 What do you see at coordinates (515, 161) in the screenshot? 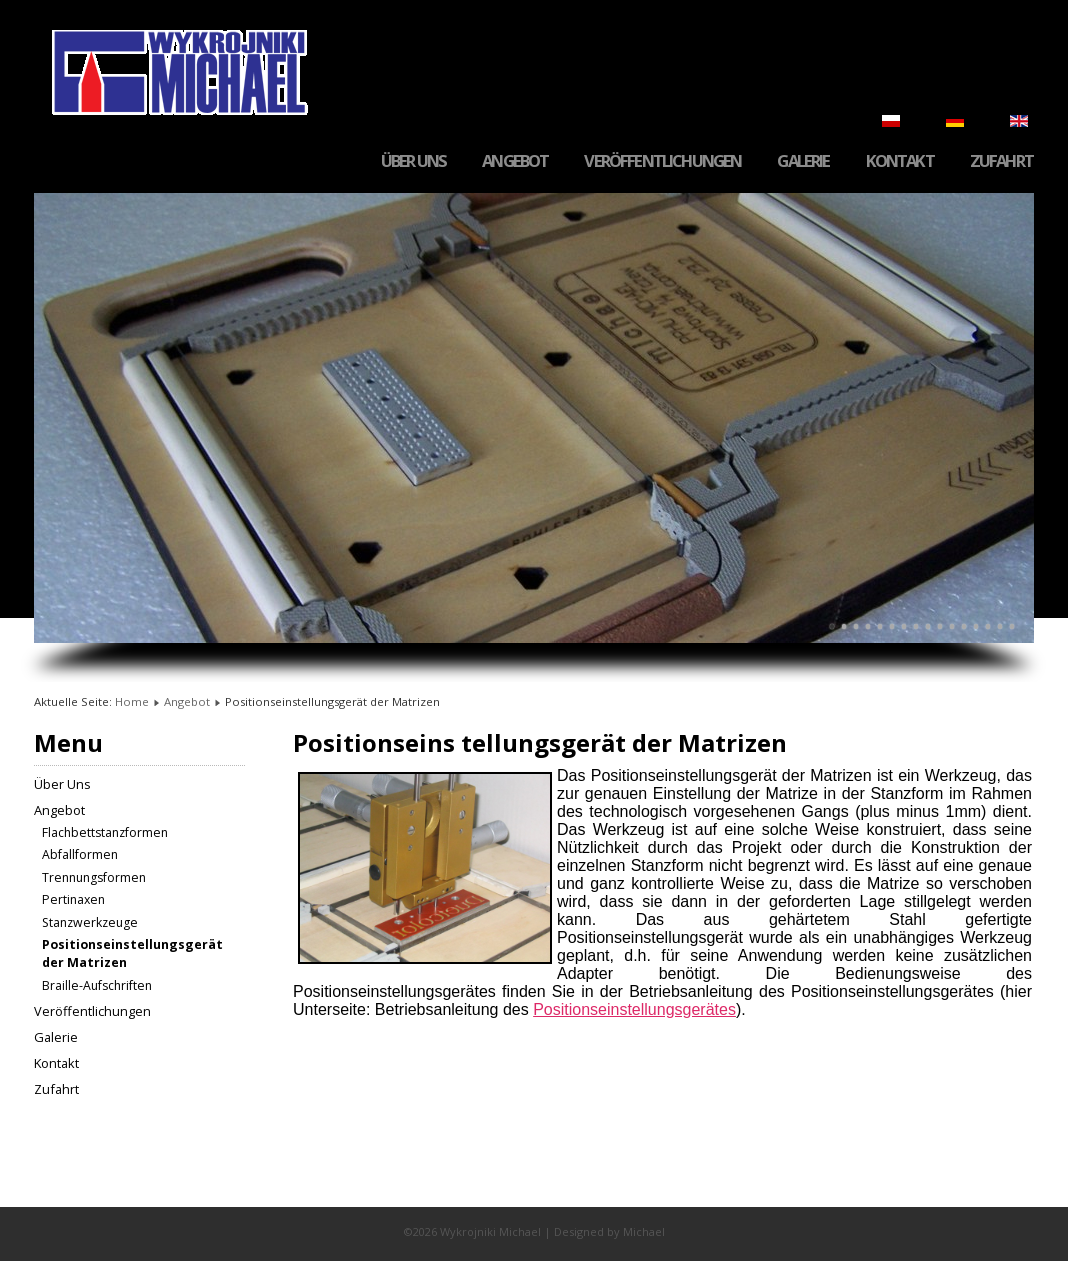
I see `Angebot` at bounding box center [515, 161].